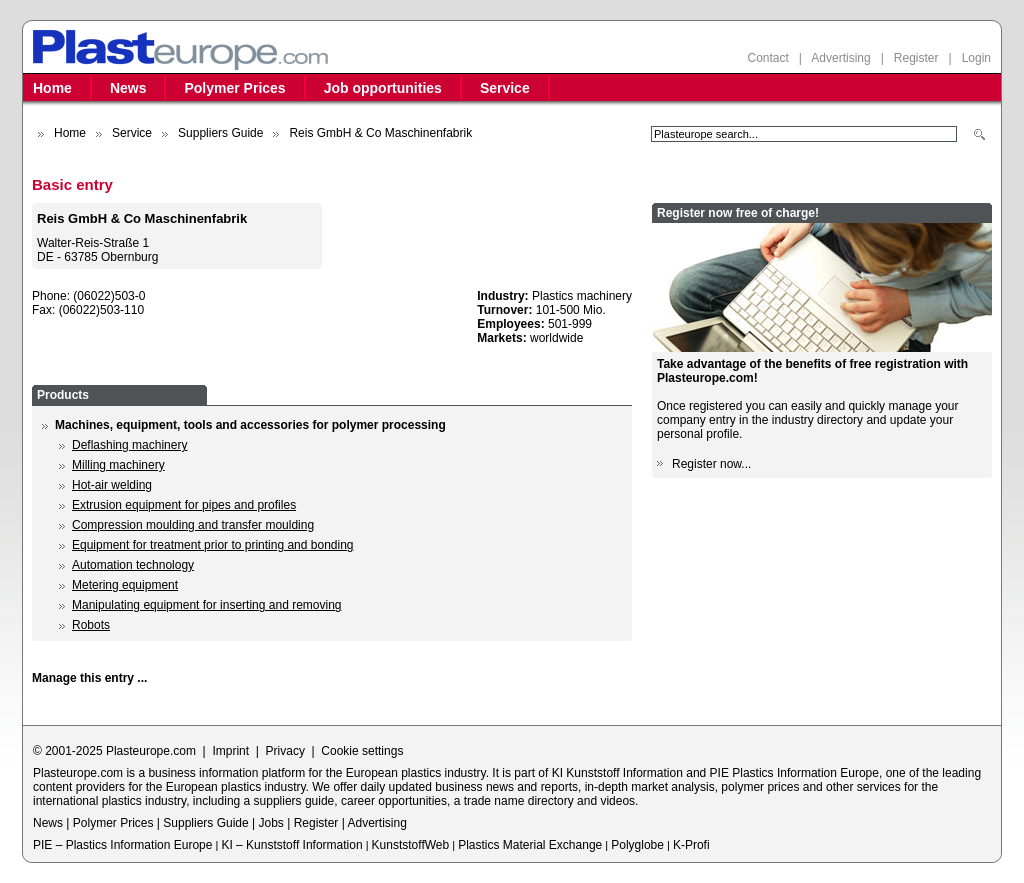 Image resolution: width=1024 pixels, height=883 pixels. What do you see at coordinates (362, 751) in the screenshot?
I see `Cookie settings` at bounding box center [362, 751].